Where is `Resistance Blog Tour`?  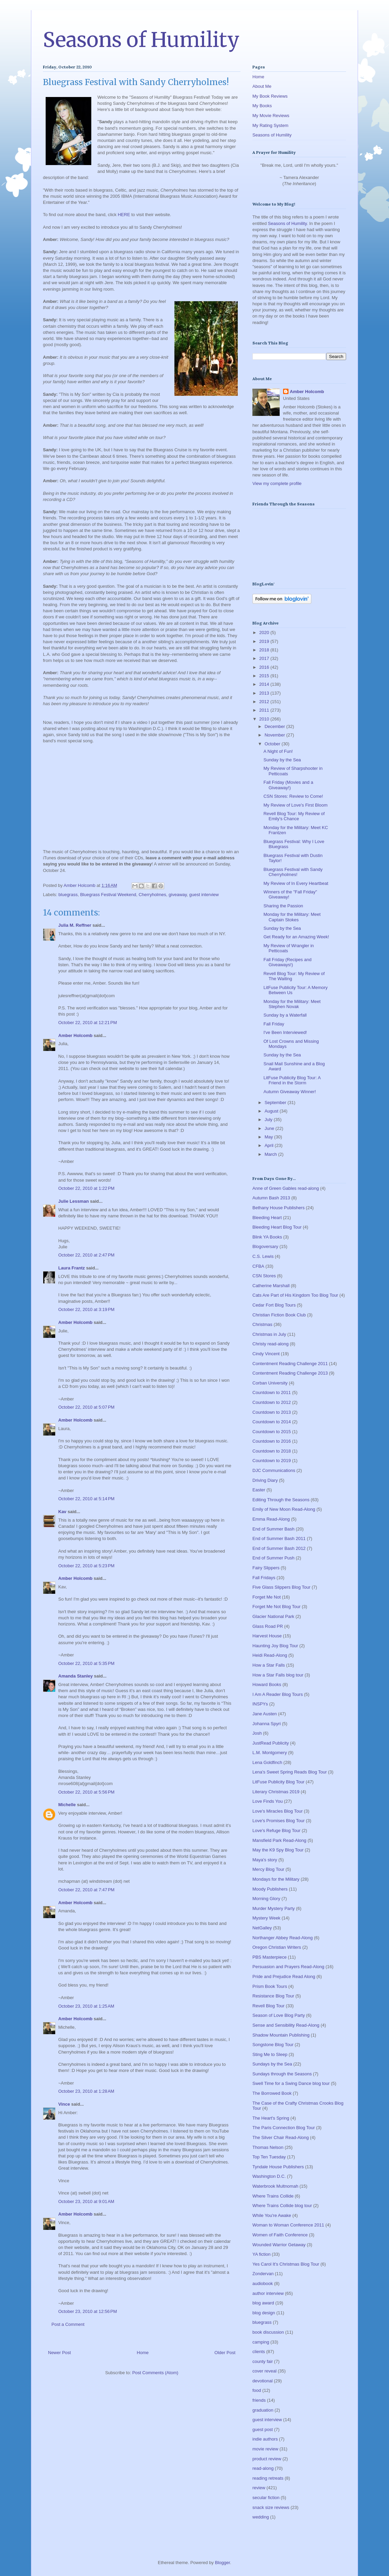 Resistance Blog Tour is located at coordinates (273, 1995).